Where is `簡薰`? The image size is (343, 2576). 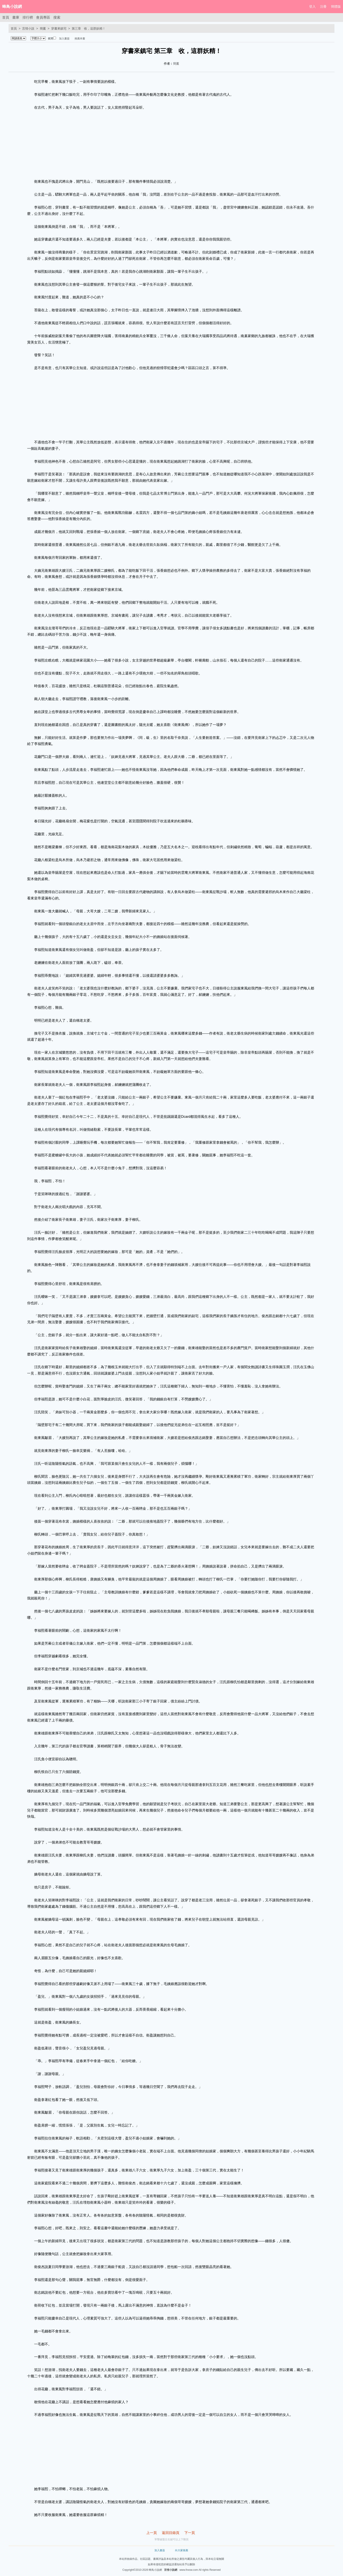
簡薰 is located at coordinates (43, 28).